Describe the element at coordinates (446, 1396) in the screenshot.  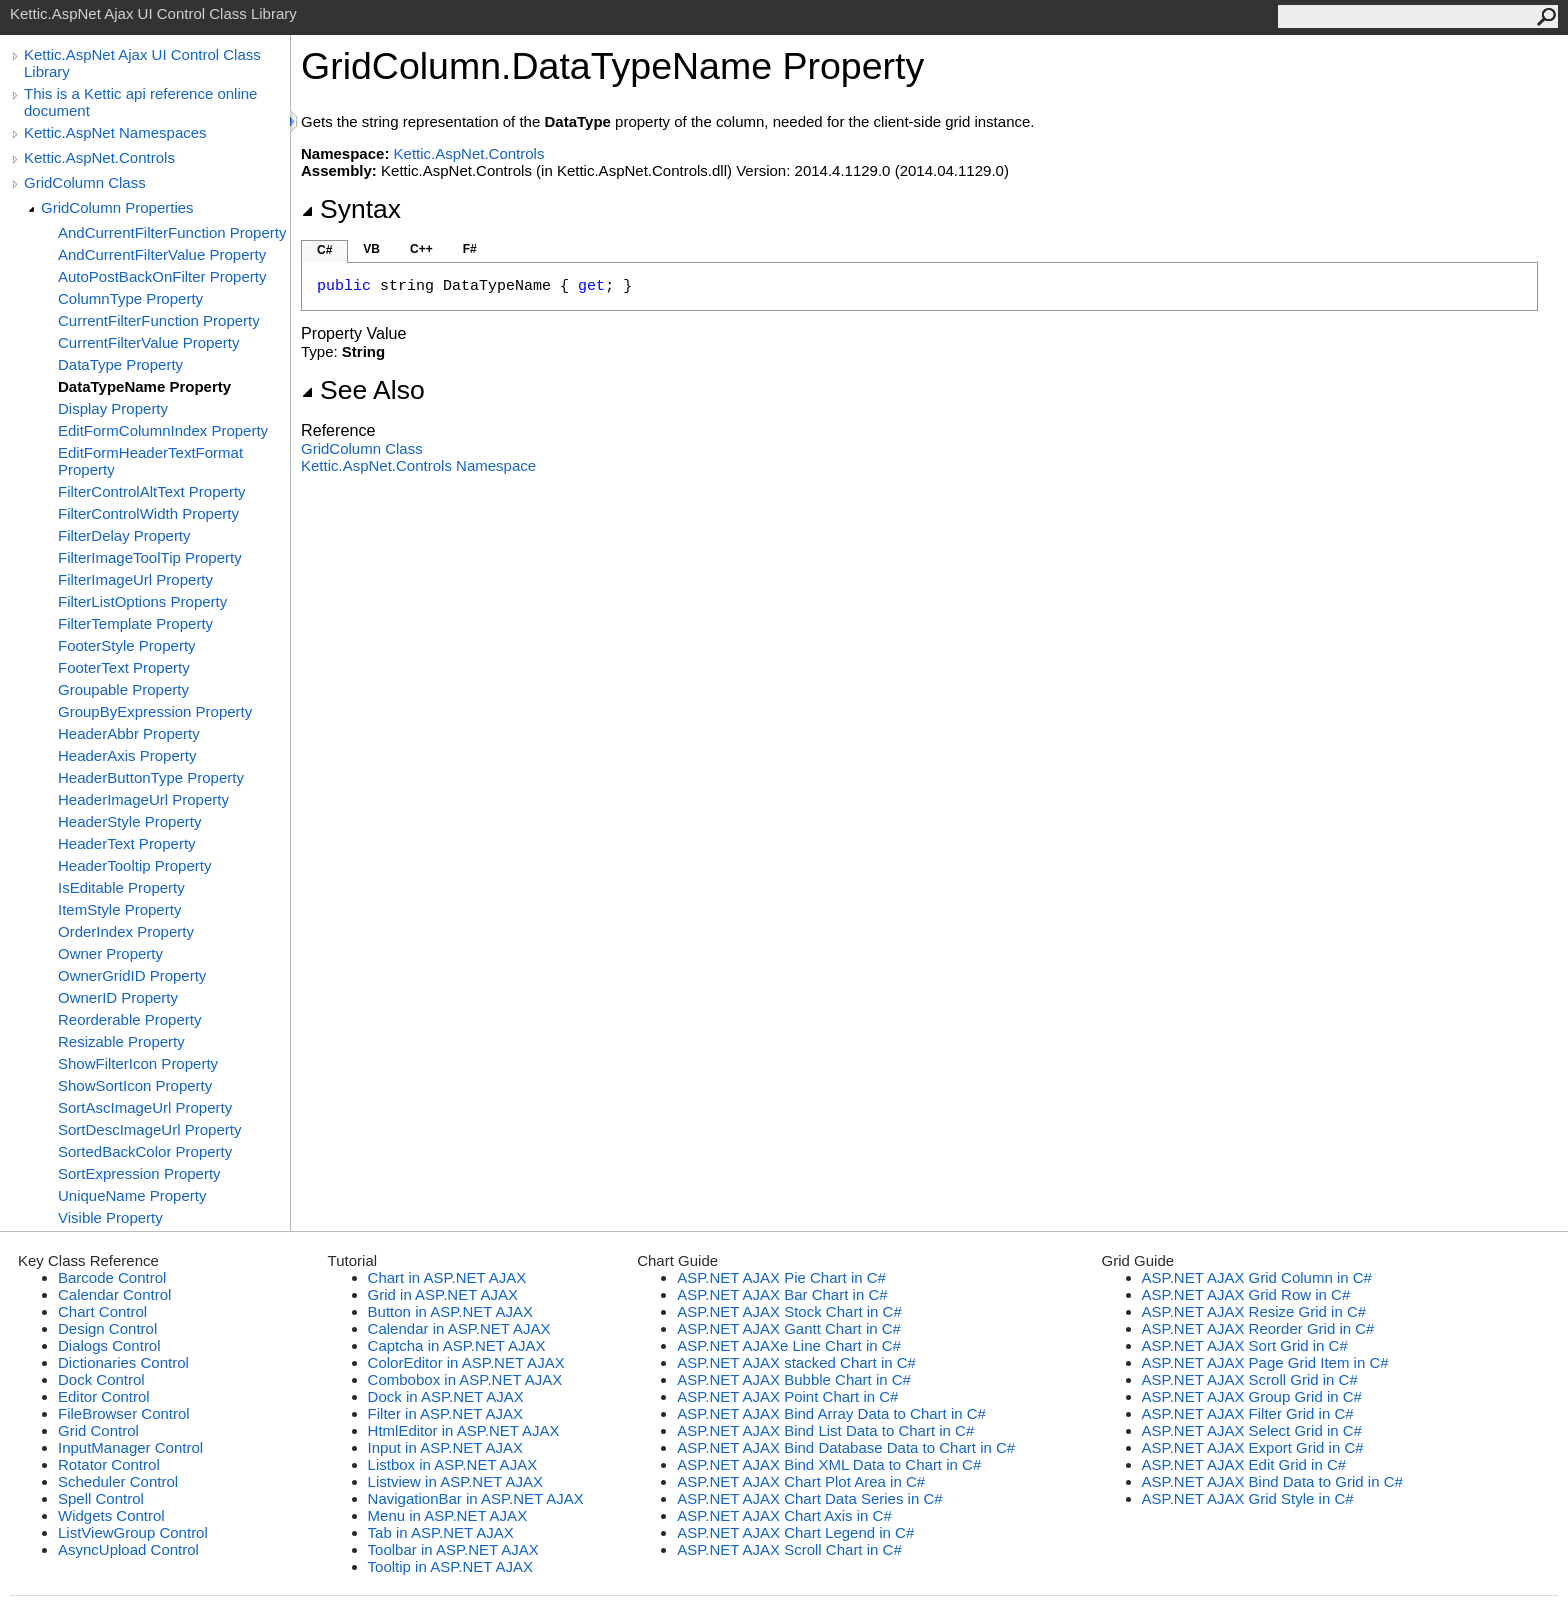
I see `Dock in ASP.NET AJAX` at that location.